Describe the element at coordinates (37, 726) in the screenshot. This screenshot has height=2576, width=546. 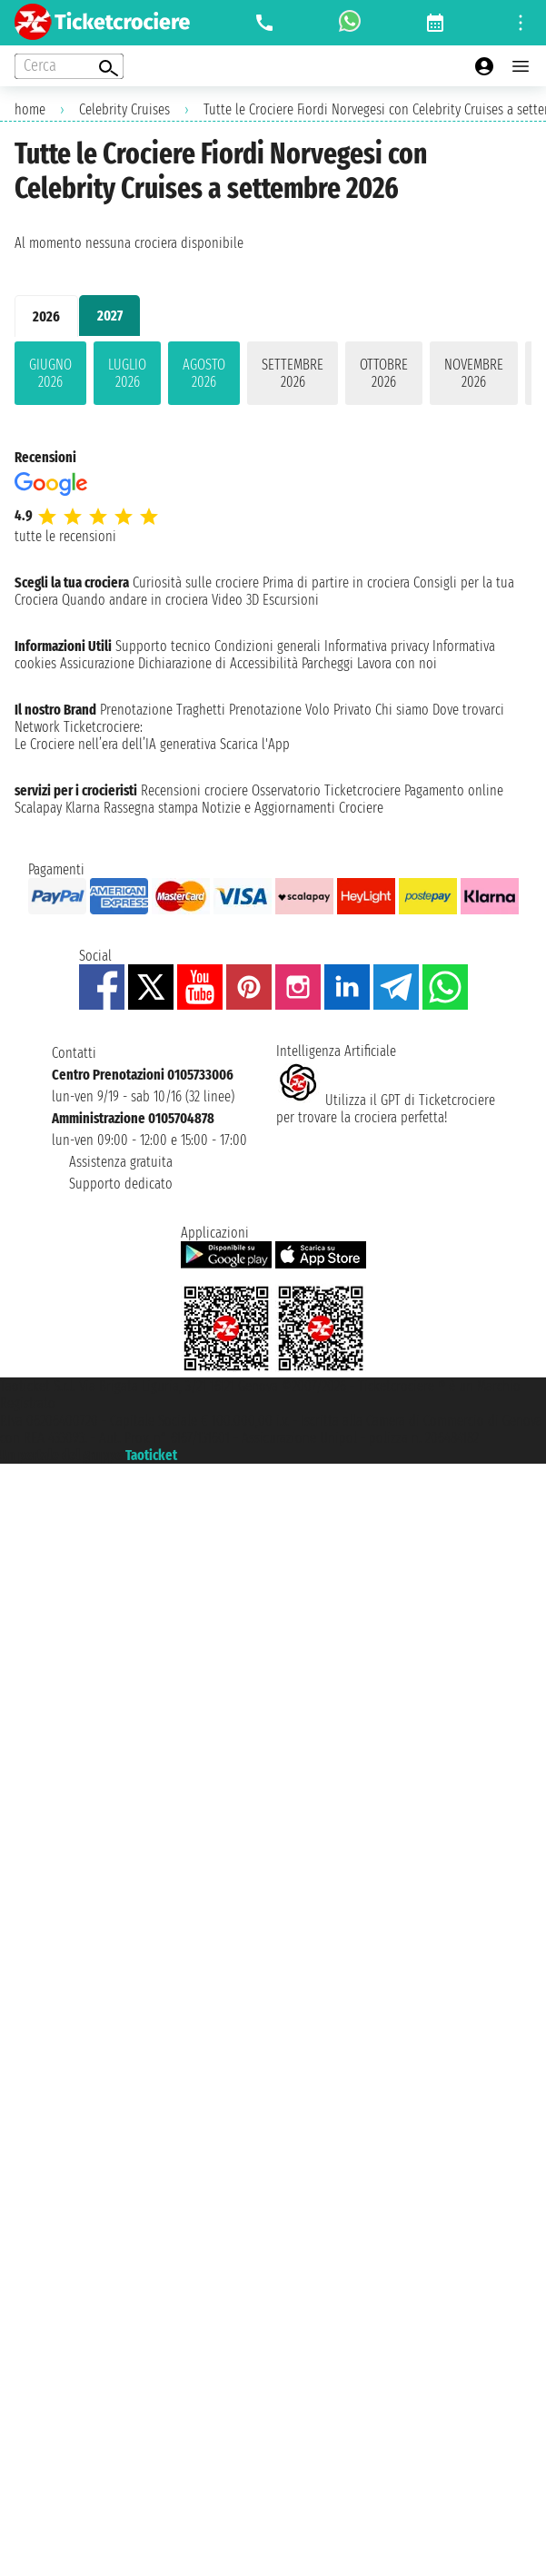
I see `Network` at that location.